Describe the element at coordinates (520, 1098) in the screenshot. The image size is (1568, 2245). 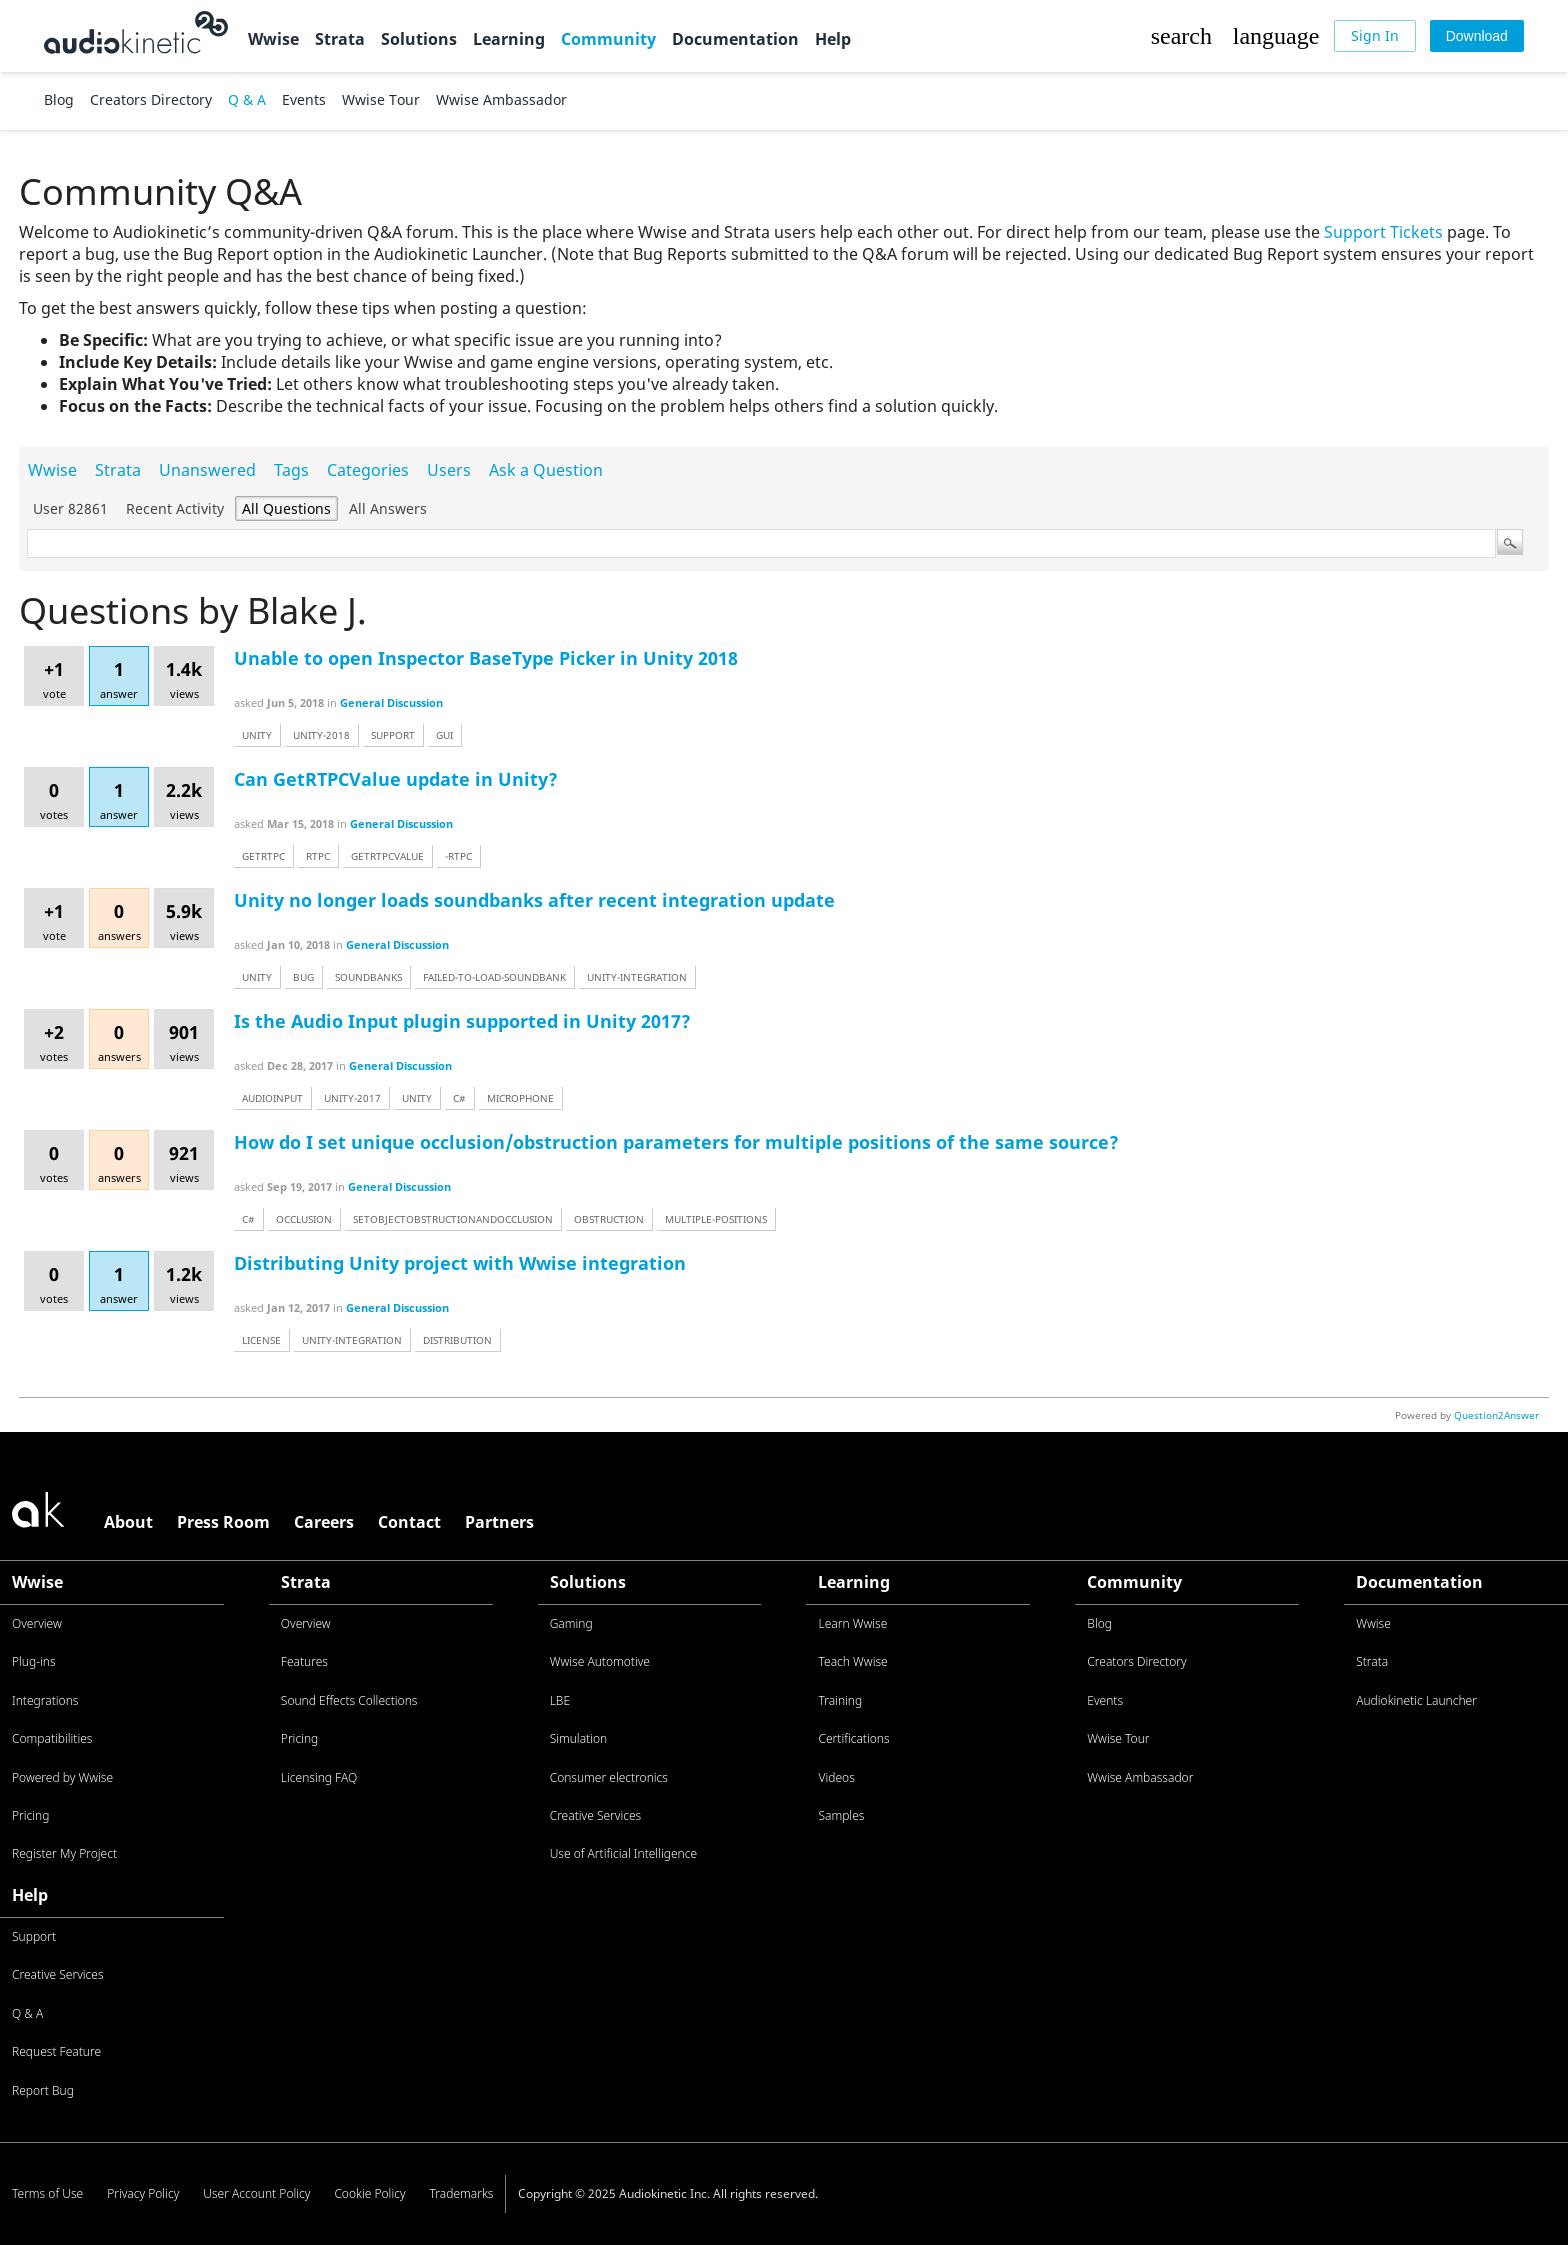
I see `microphone` at that location.